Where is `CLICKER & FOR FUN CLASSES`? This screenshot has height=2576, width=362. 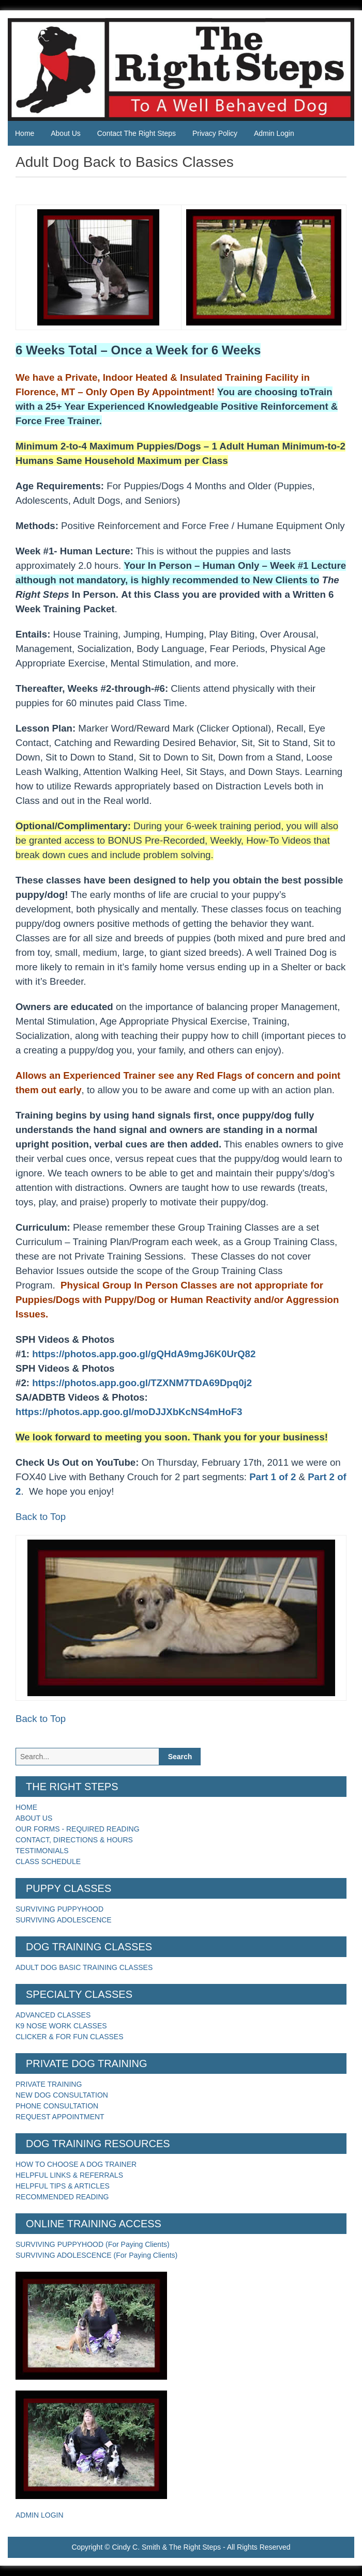 CLICKER & FOR FUN CLASSES is located at coordinates (70, 2036).